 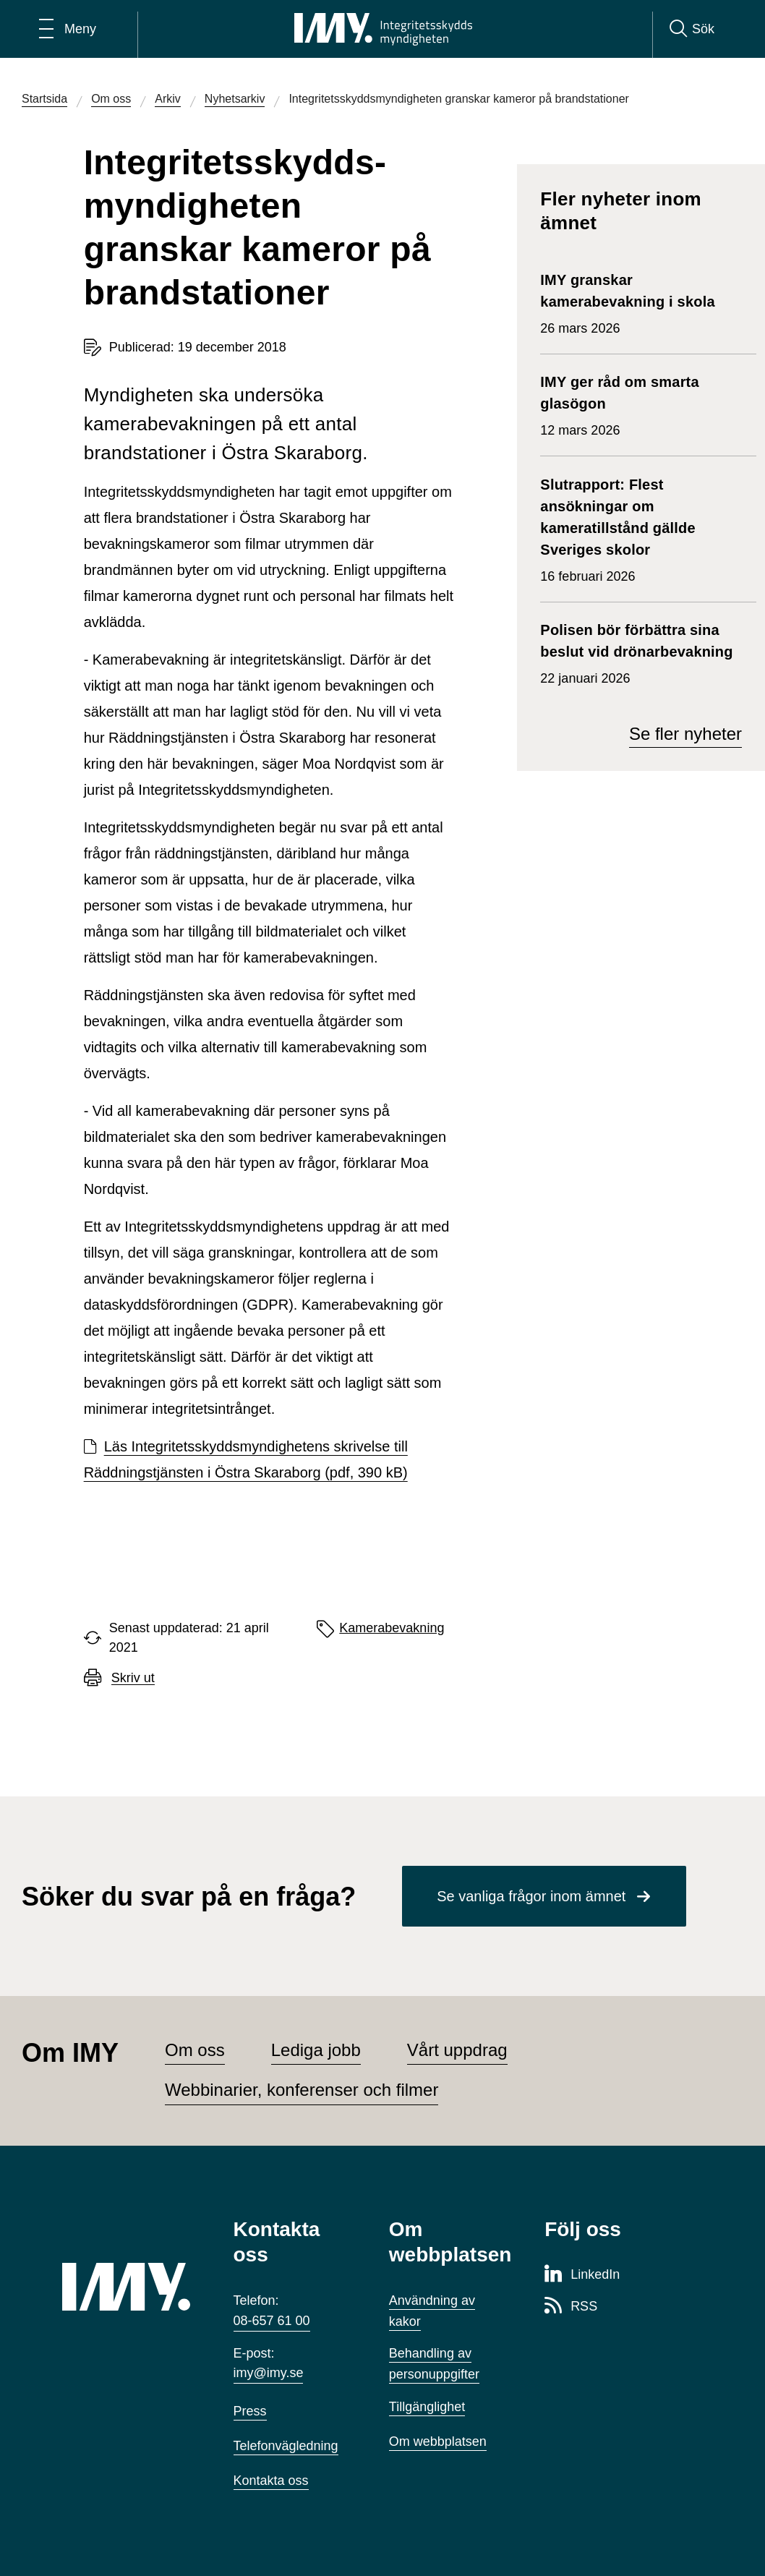 I want to click on 16 februari 2026, so click(x=641, y=529).